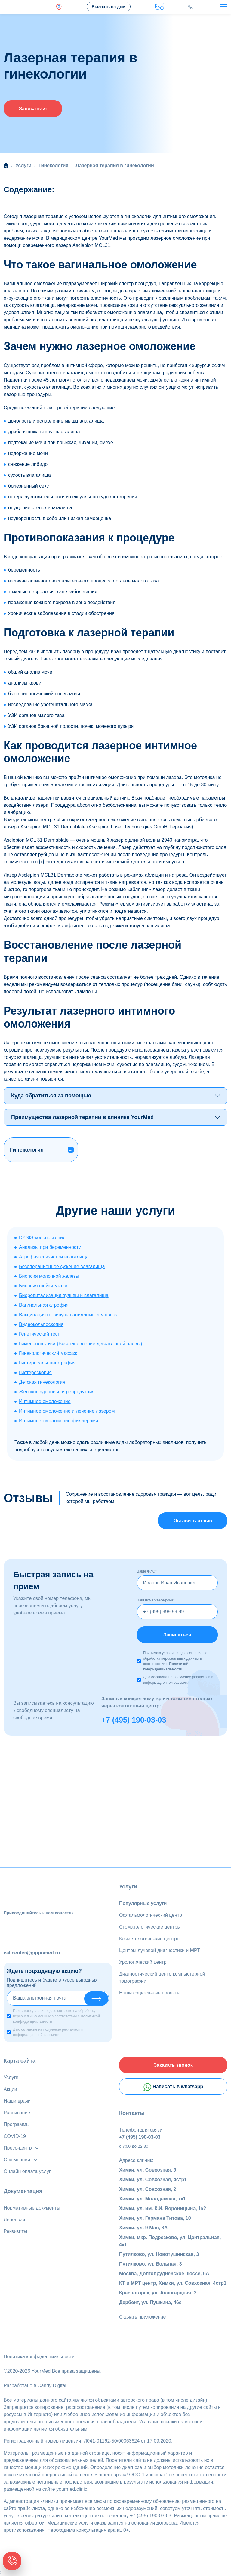  Describe the element at coordinates (39, 2356) in the screenshot. I see `Политика конфиденциальности` at that location.